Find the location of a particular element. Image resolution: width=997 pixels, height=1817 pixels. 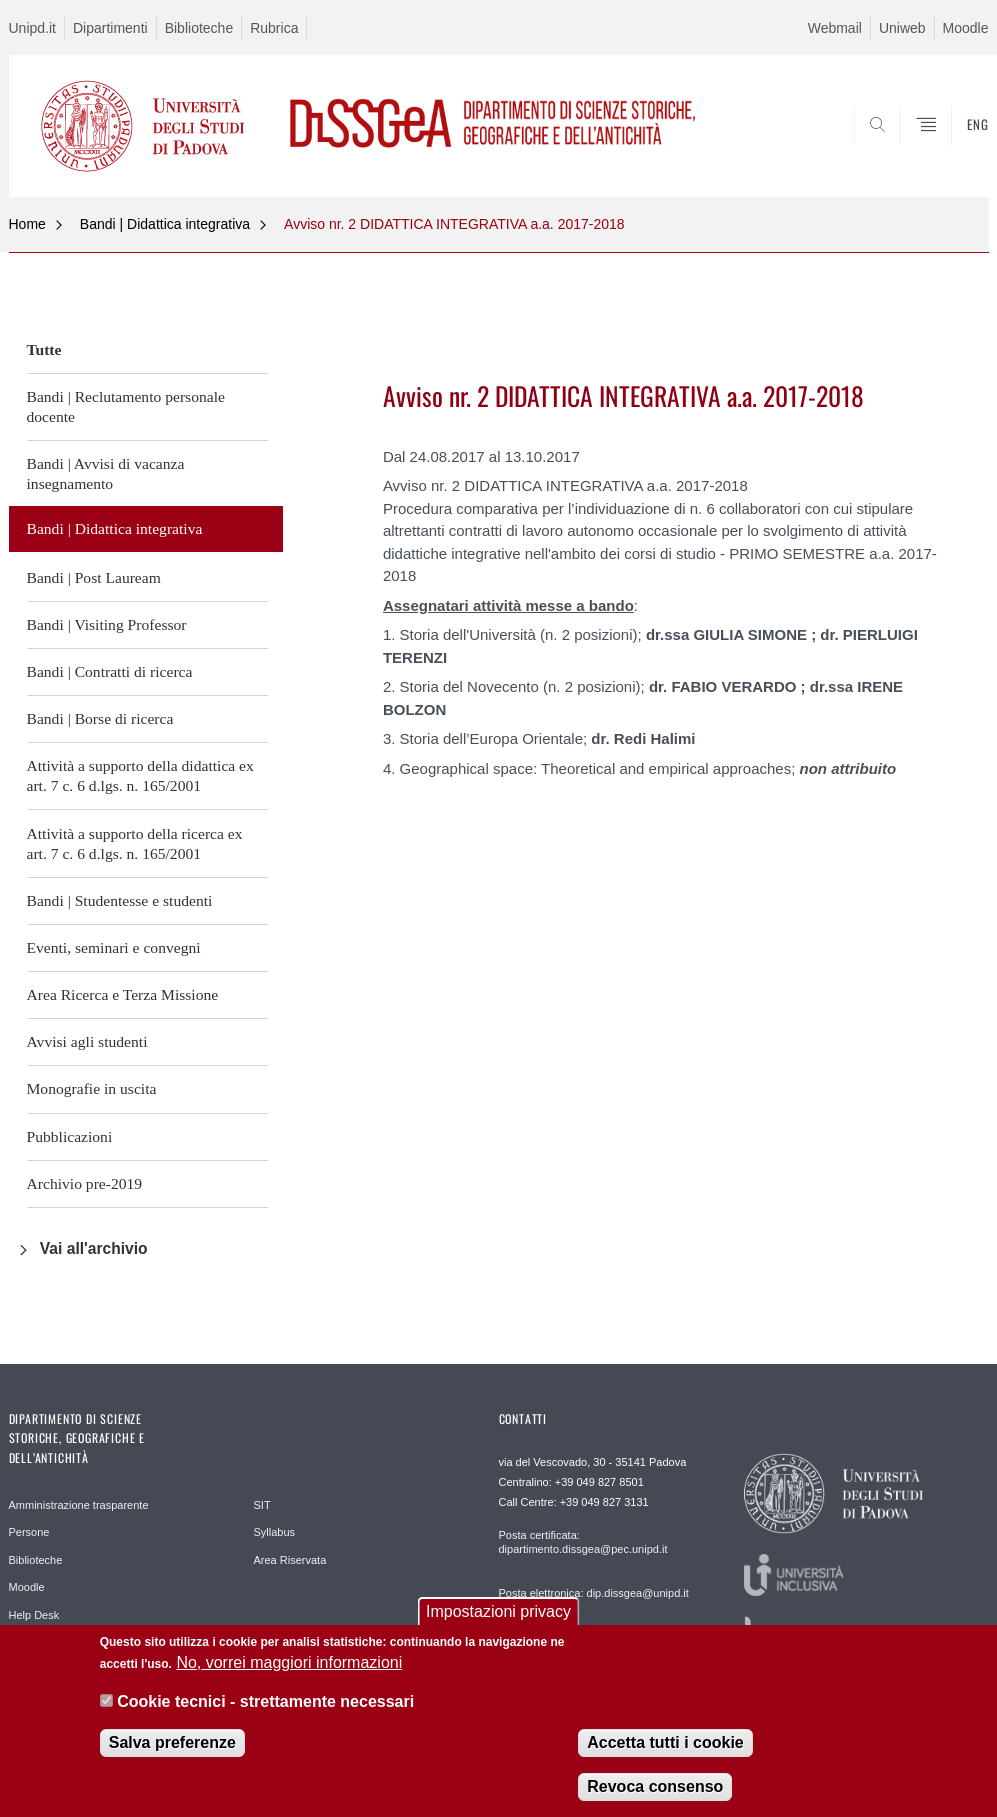

Area Ricerca e Terza Missione is located at coordinates (123, 994).